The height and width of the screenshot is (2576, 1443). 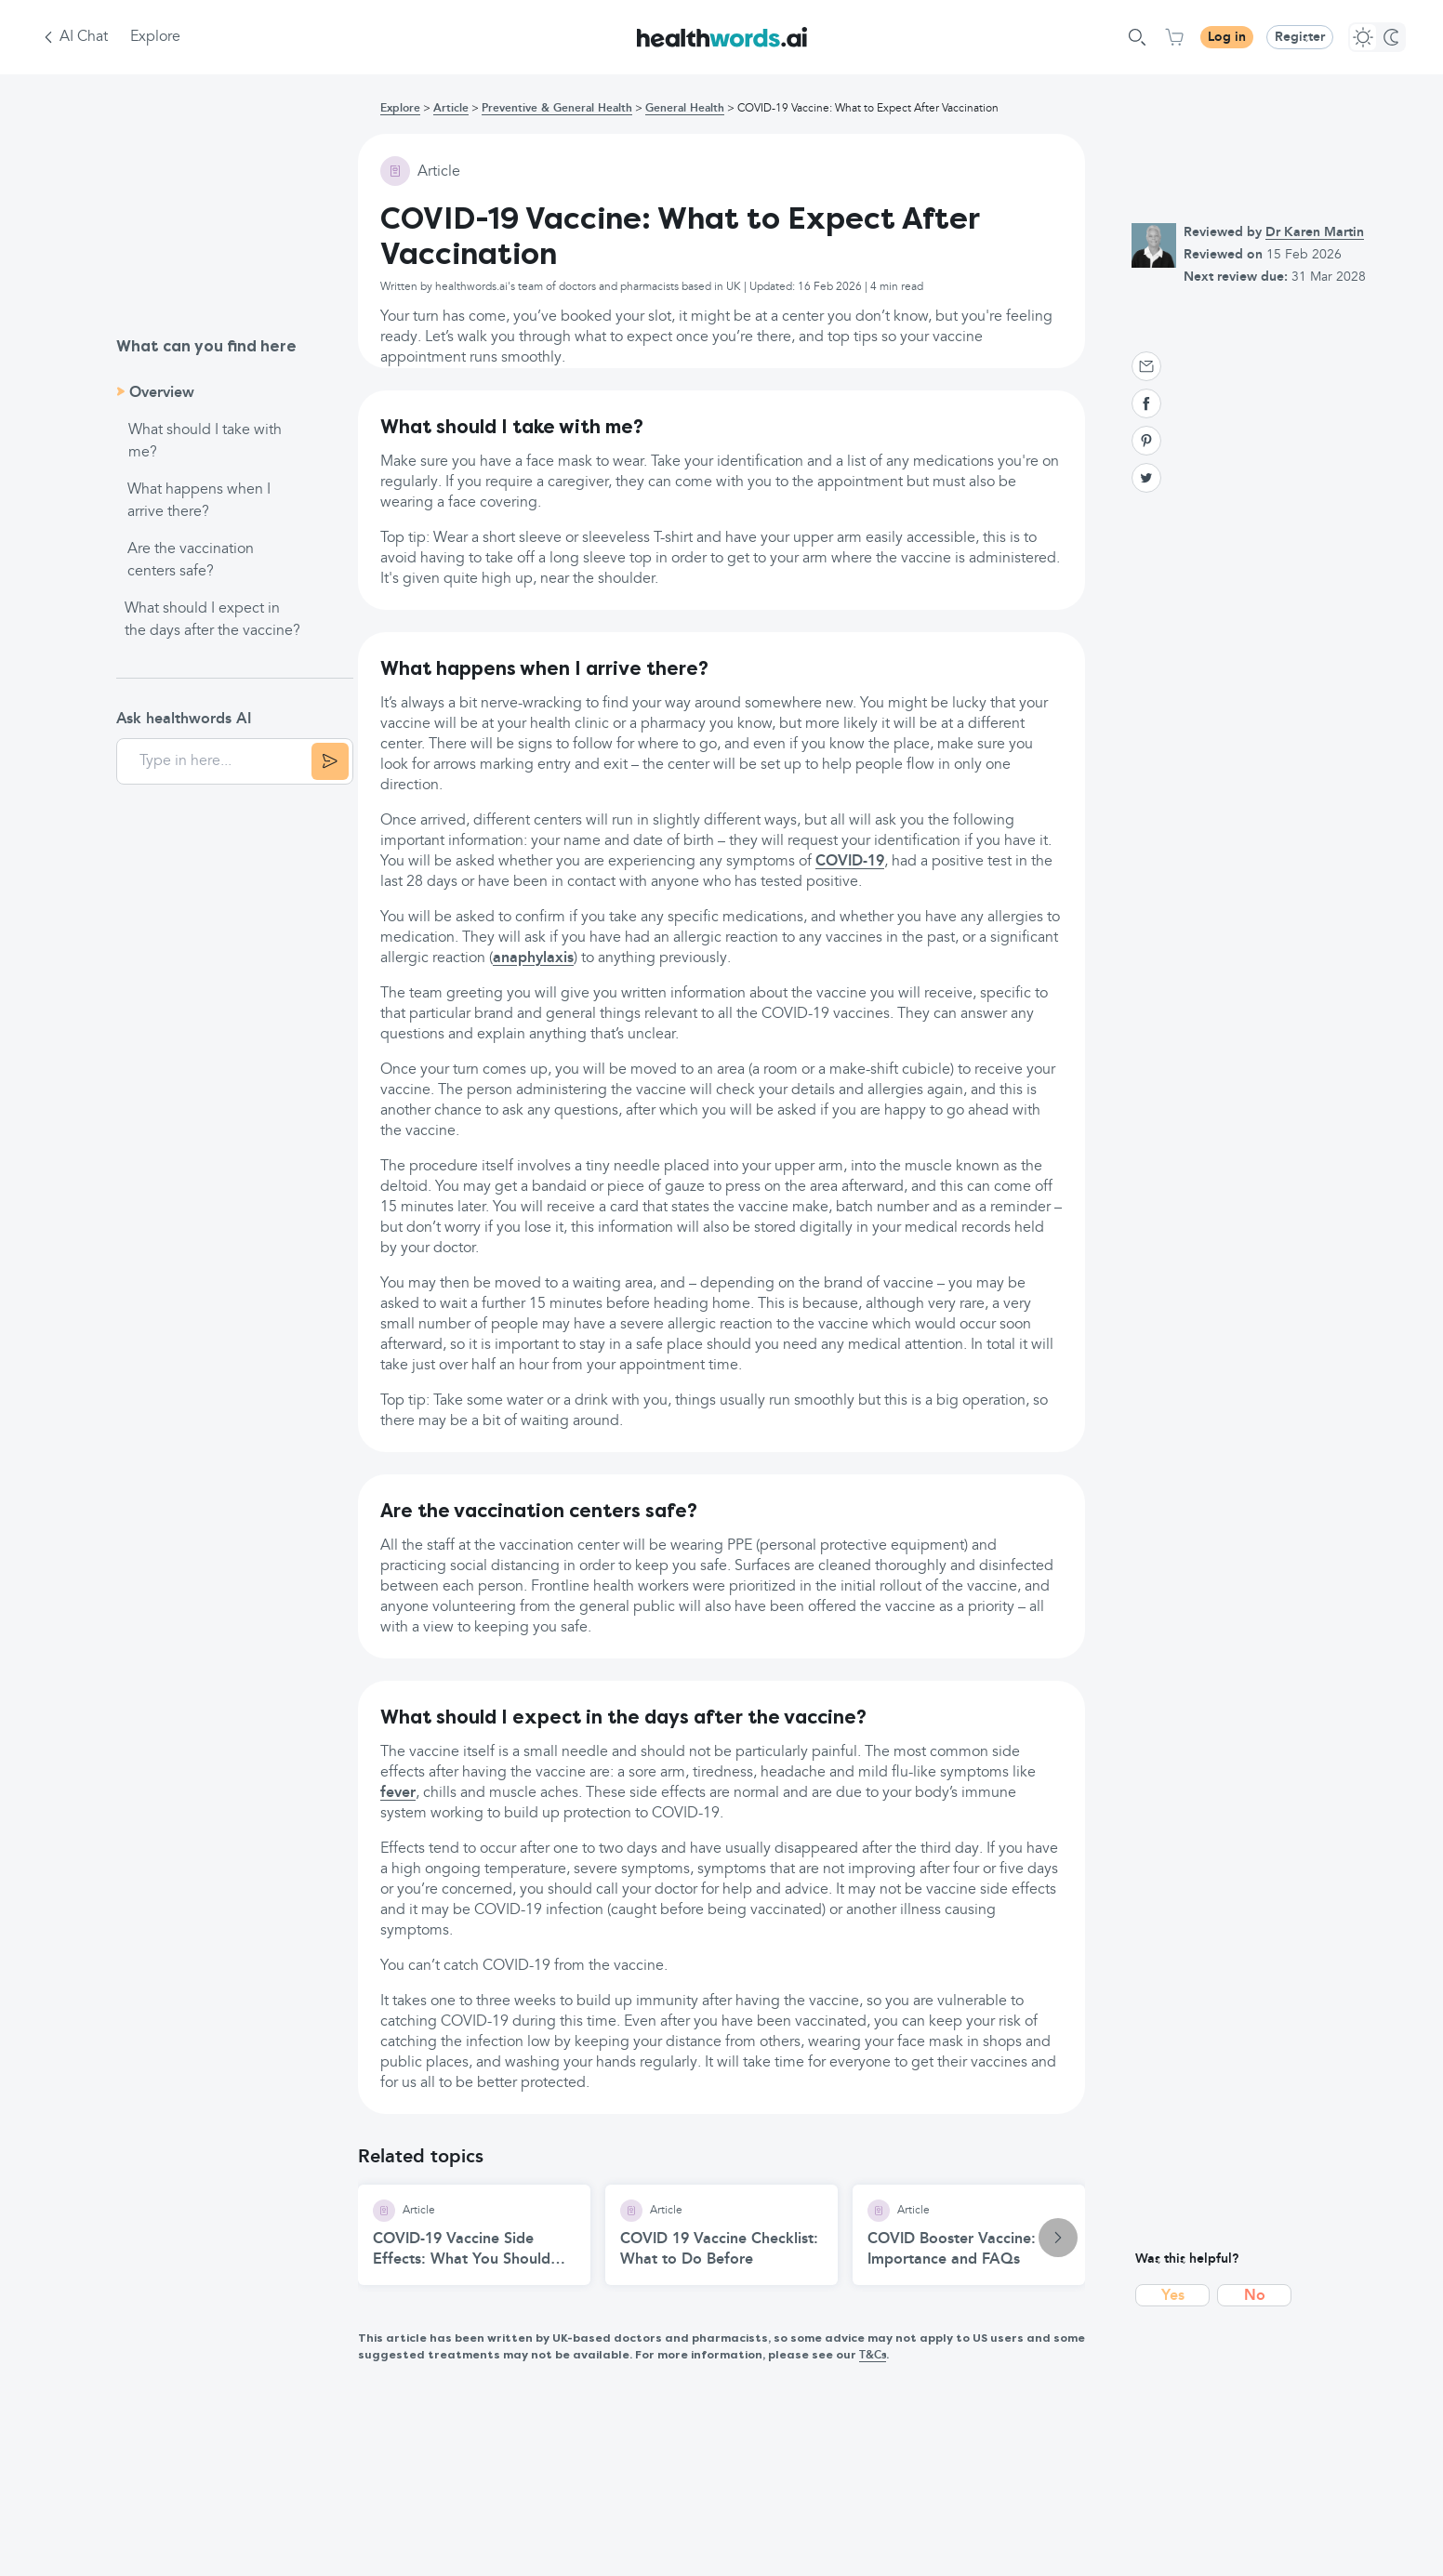 What do you see at coordinates (451, 108) in the screenshot?
I see `Article` at bounding box center [451, 108].